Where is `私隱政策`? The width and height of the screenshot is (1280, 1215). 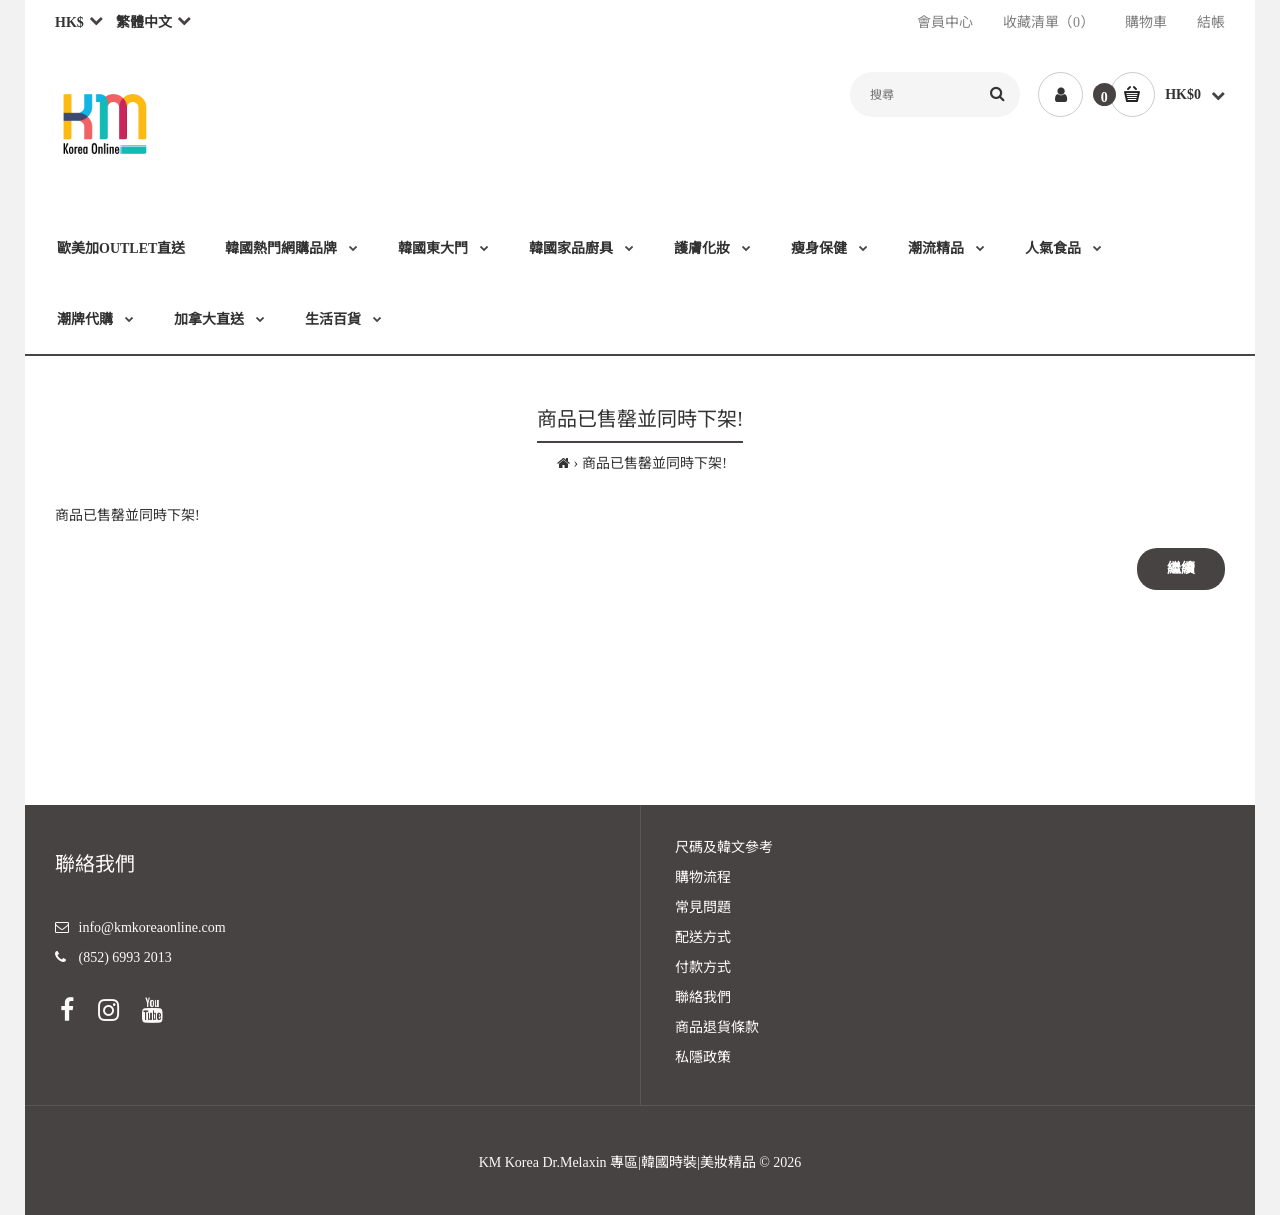 私隱政策 is located at coordinates (703, 1057).